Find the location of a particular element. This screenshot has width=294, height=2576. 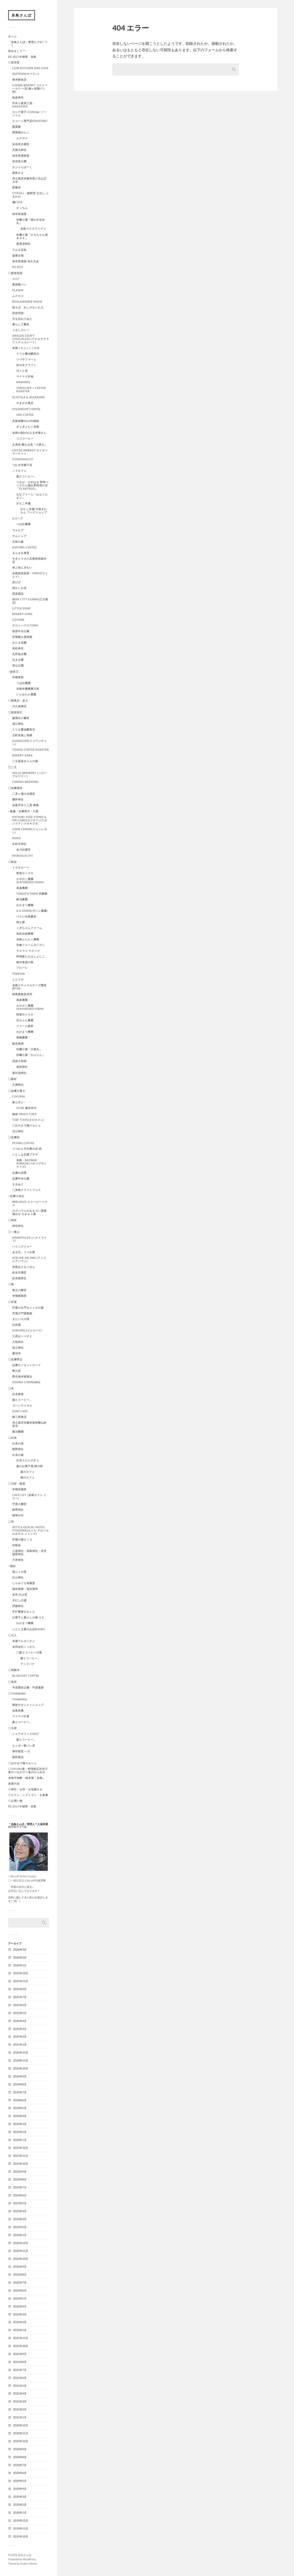

Tomato Farm 西農園 is located at coordinates (31, 893).